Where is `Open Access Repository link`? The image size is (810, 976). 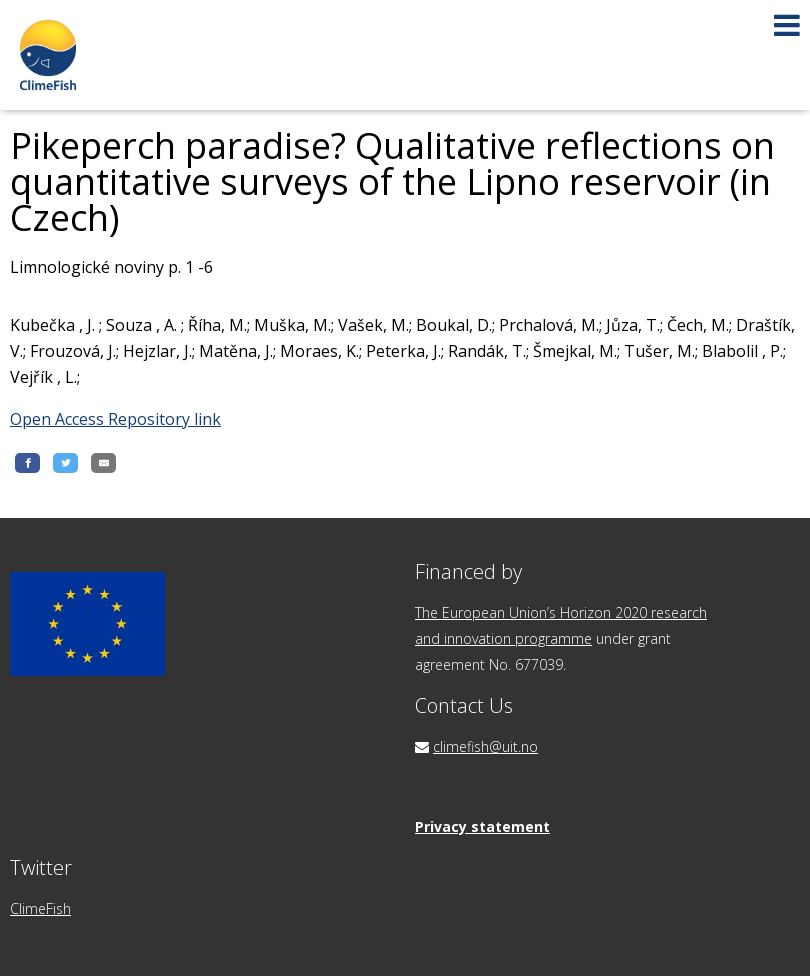
Open Access Repository link is located at coordinates (115, 419).